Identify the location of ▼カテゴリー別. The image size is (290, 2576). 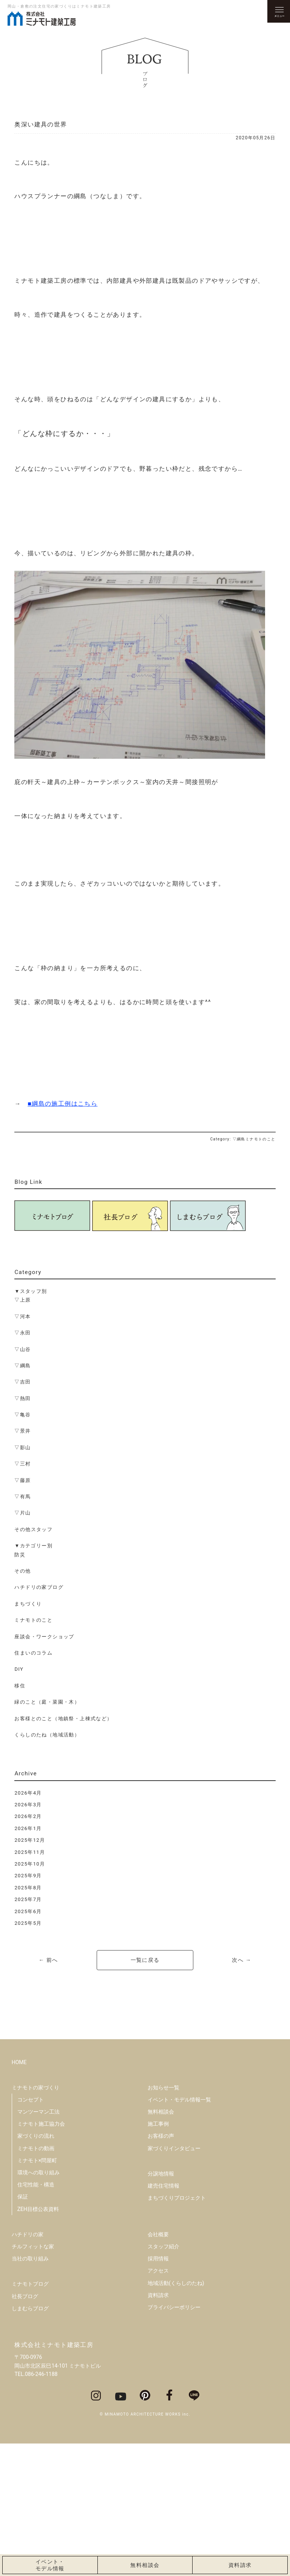
(33, 1545).